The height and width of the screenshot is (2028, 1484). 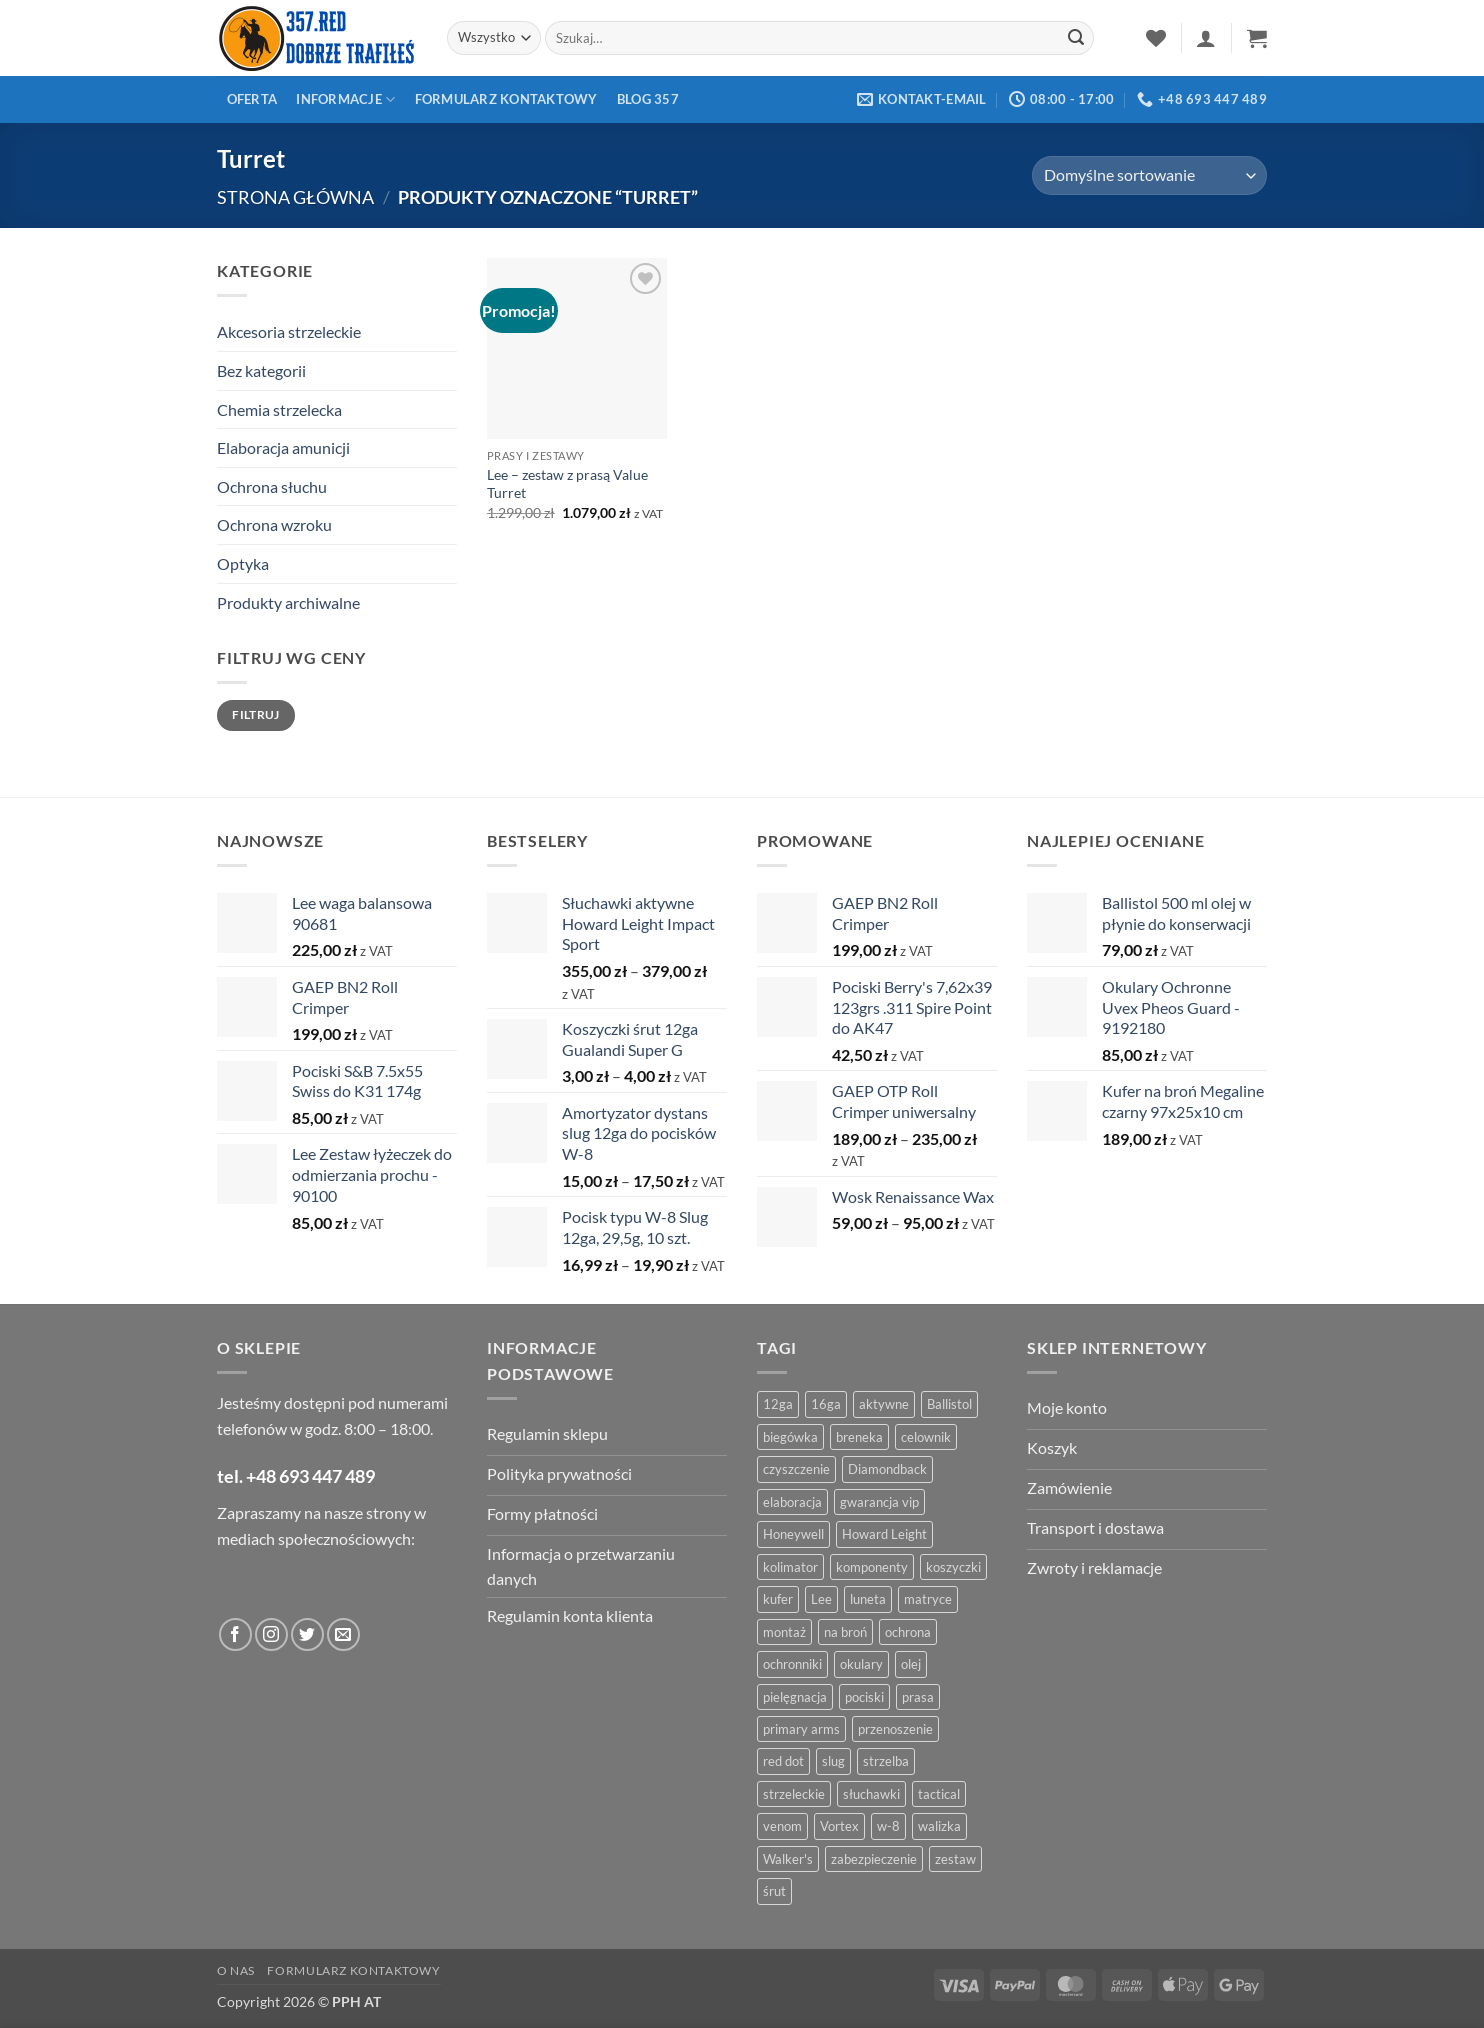 What do you see at coordinates (345, 99) in the screenshot?
I see `Informacje` at bounding box center [345, 99].